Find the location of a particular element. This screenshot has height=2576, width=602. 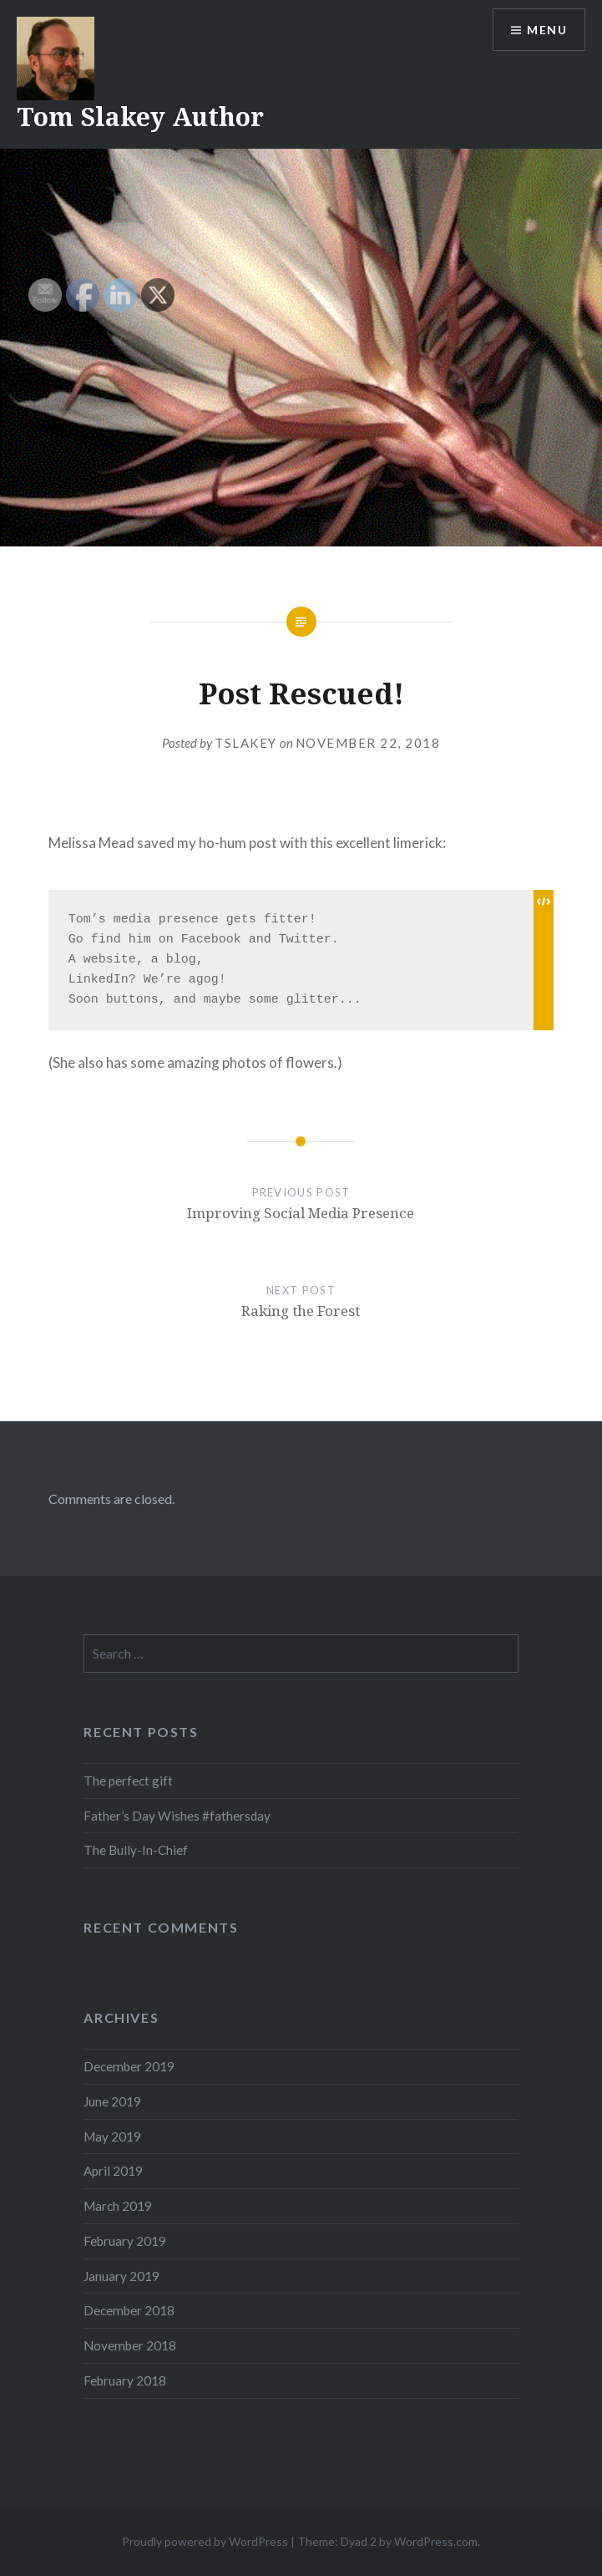

The perfect gift is located at coordinates (128, 1780).